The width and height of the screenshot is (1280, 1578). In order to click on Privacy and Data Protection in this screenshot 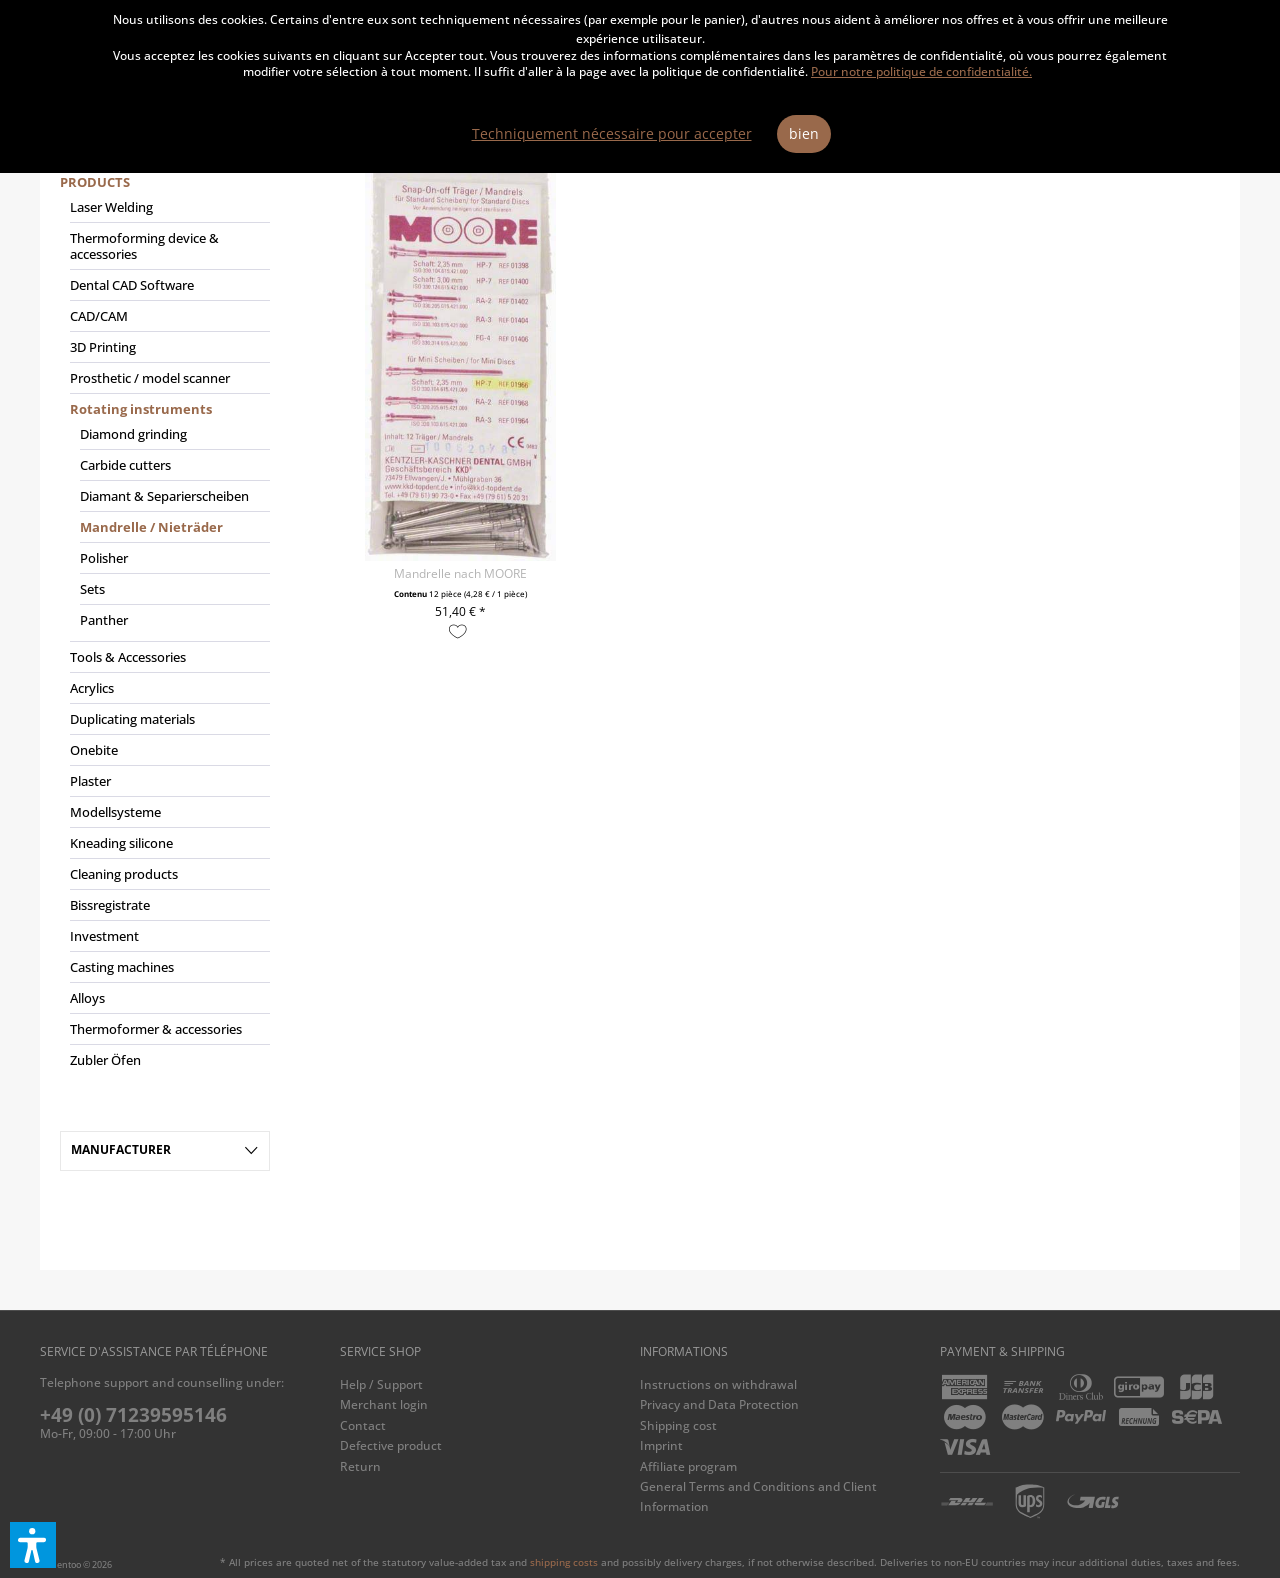, I will do `click(719, 1404)`.